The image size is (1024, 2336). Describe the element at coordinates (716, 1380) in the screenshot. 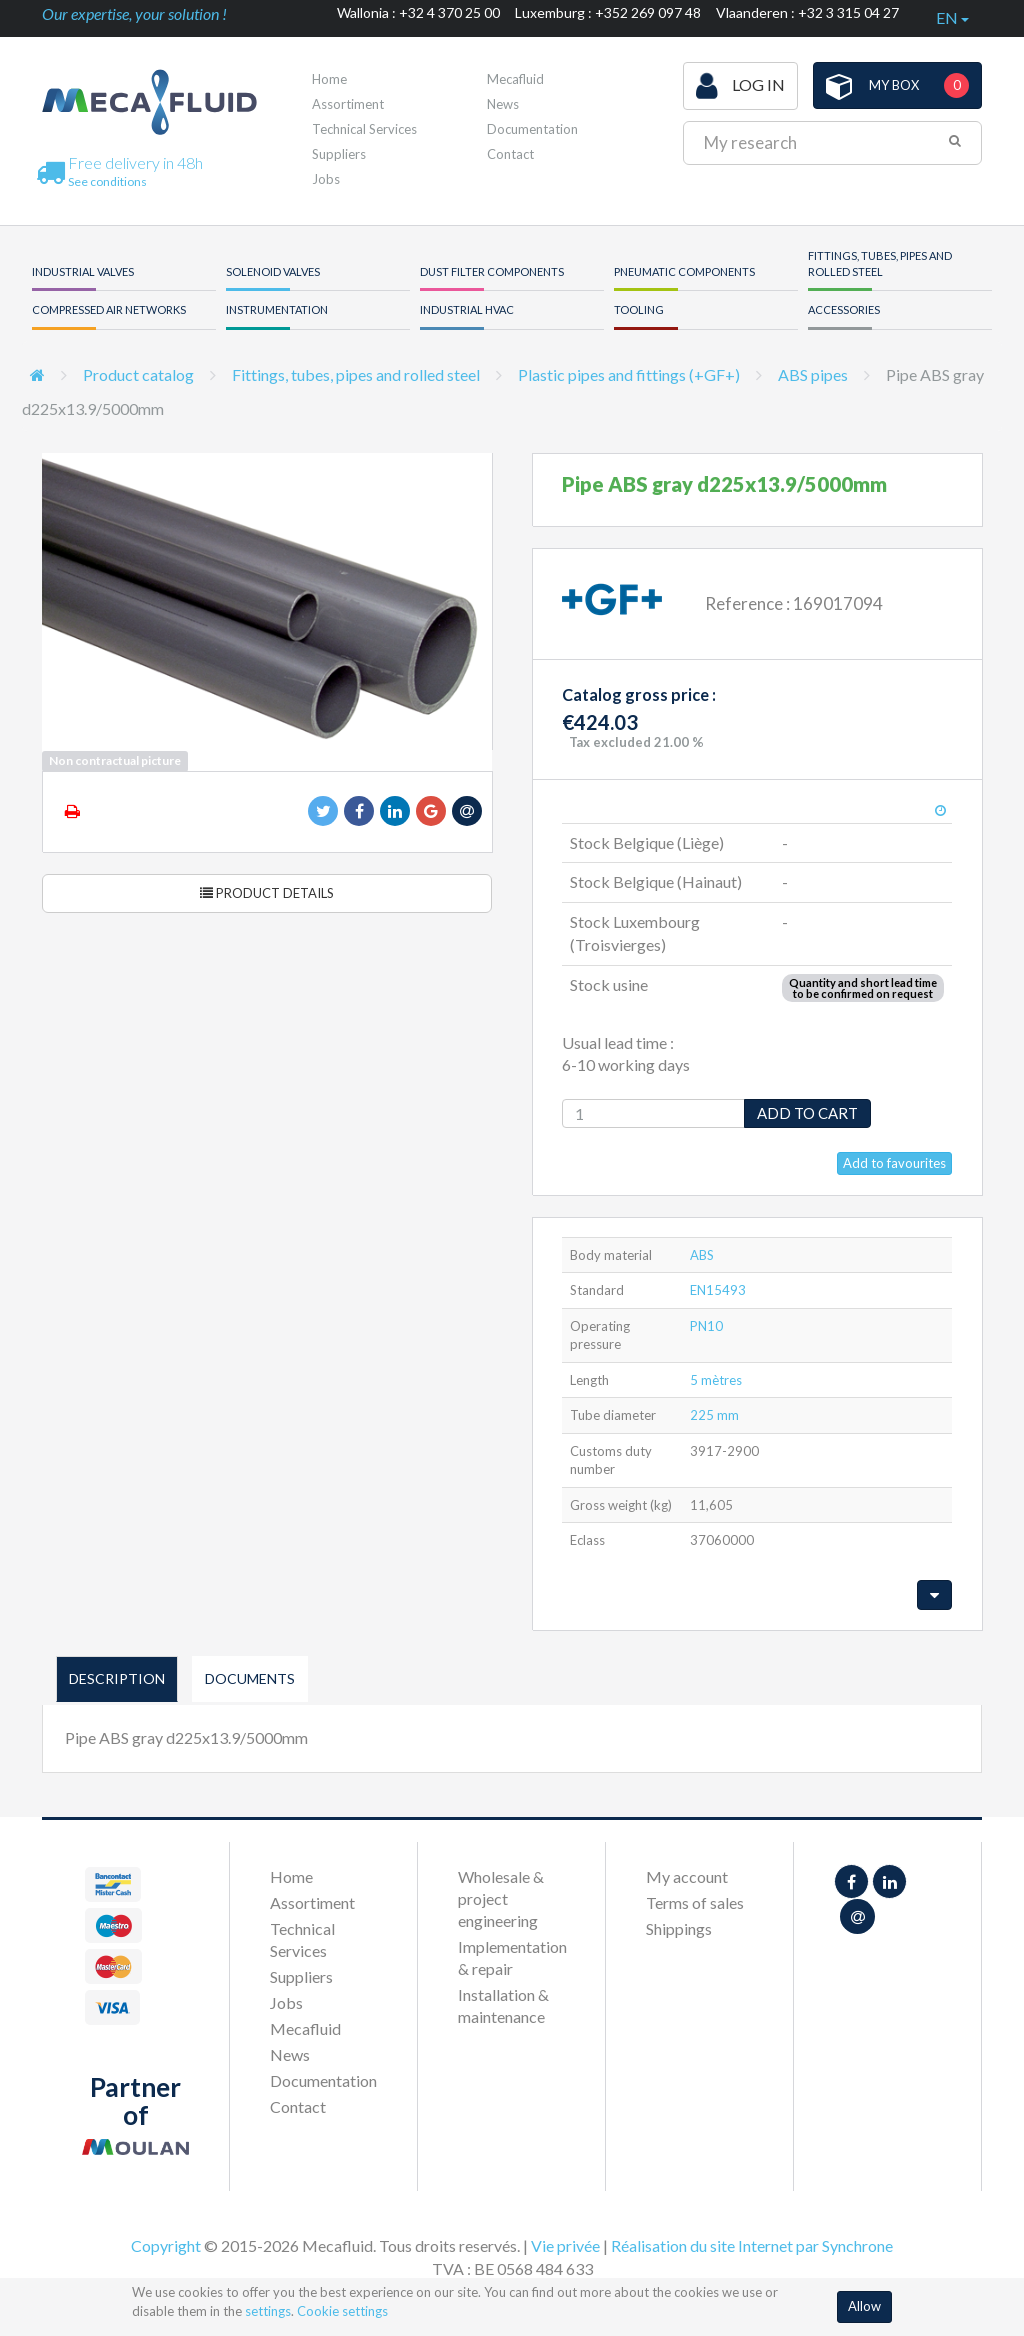

I see `5 mètres` at that location.